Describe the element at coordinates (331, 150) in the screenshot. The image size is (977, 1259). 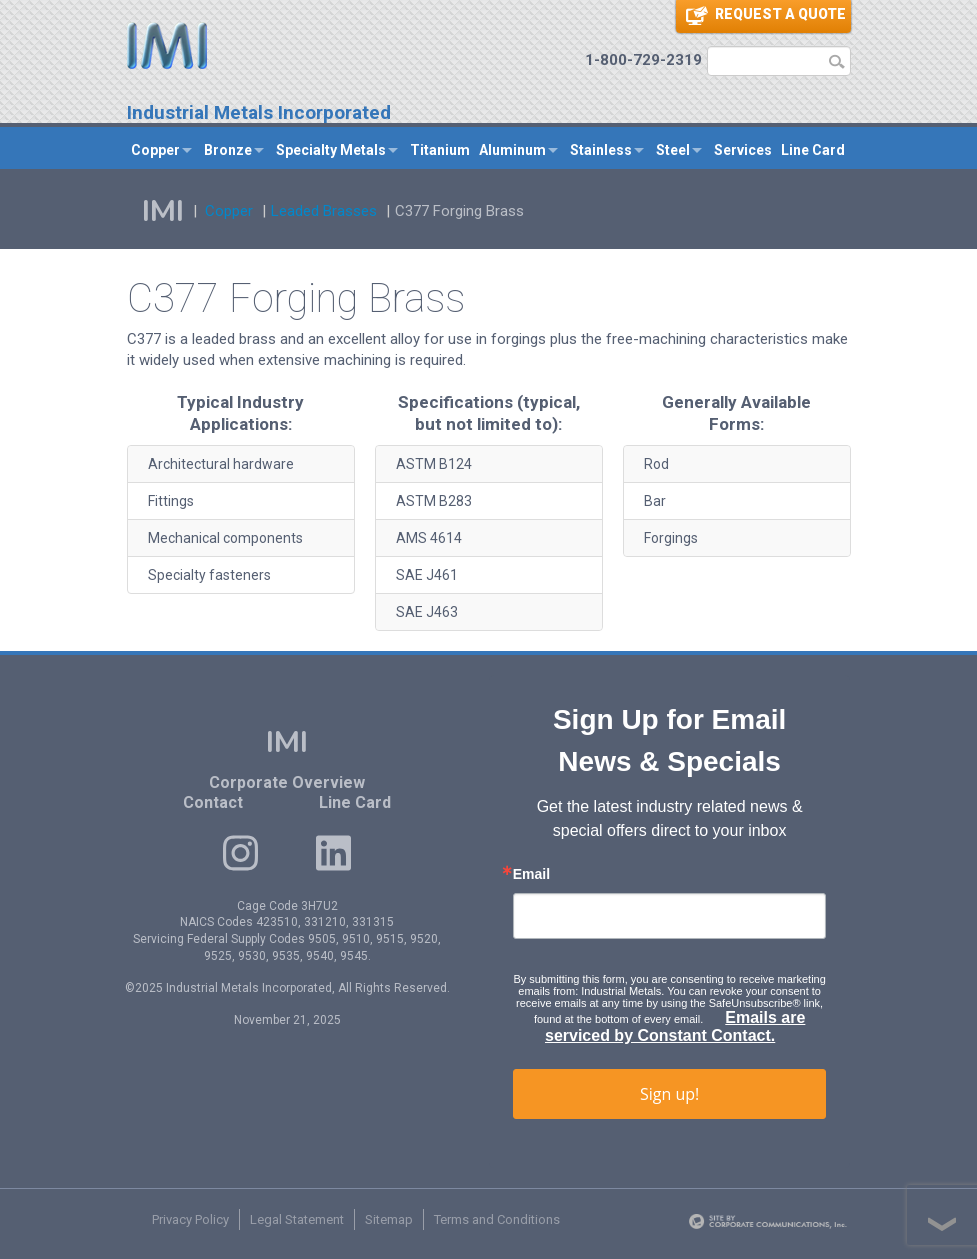
I see `Specialty Metals` at that location.